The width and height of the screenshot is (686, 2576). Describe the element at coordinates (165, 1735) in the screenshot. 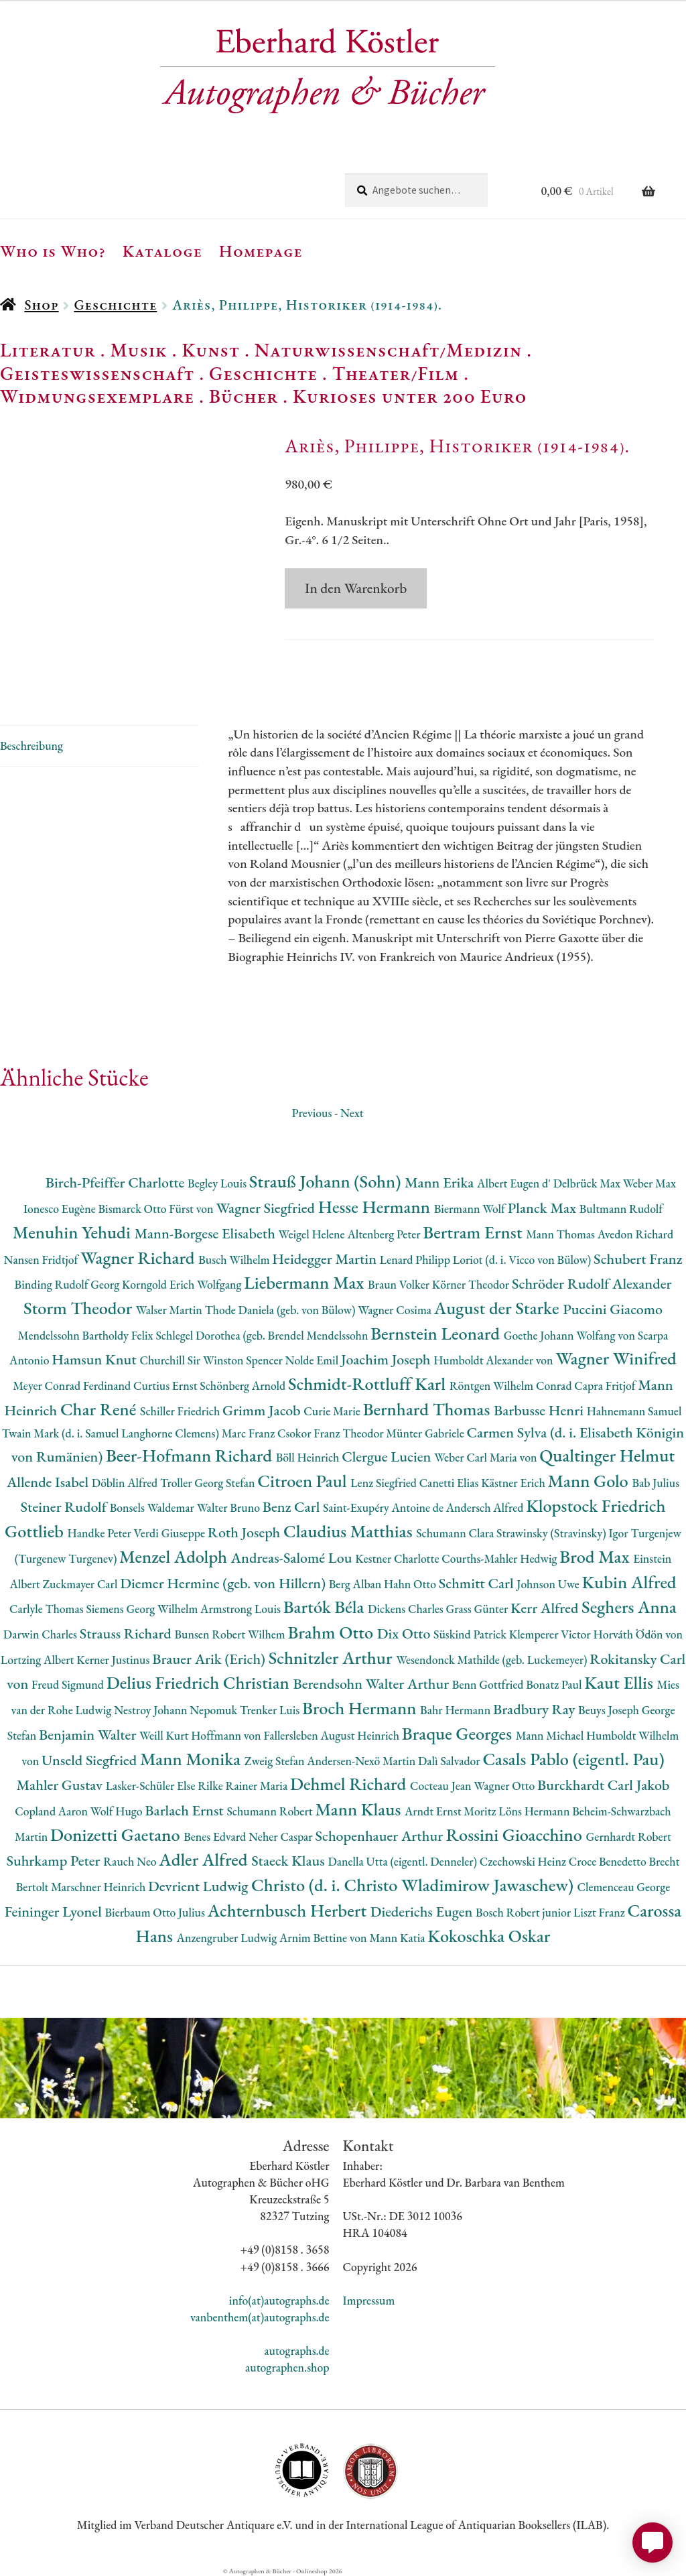

I see `Weill Kurt` at that location.